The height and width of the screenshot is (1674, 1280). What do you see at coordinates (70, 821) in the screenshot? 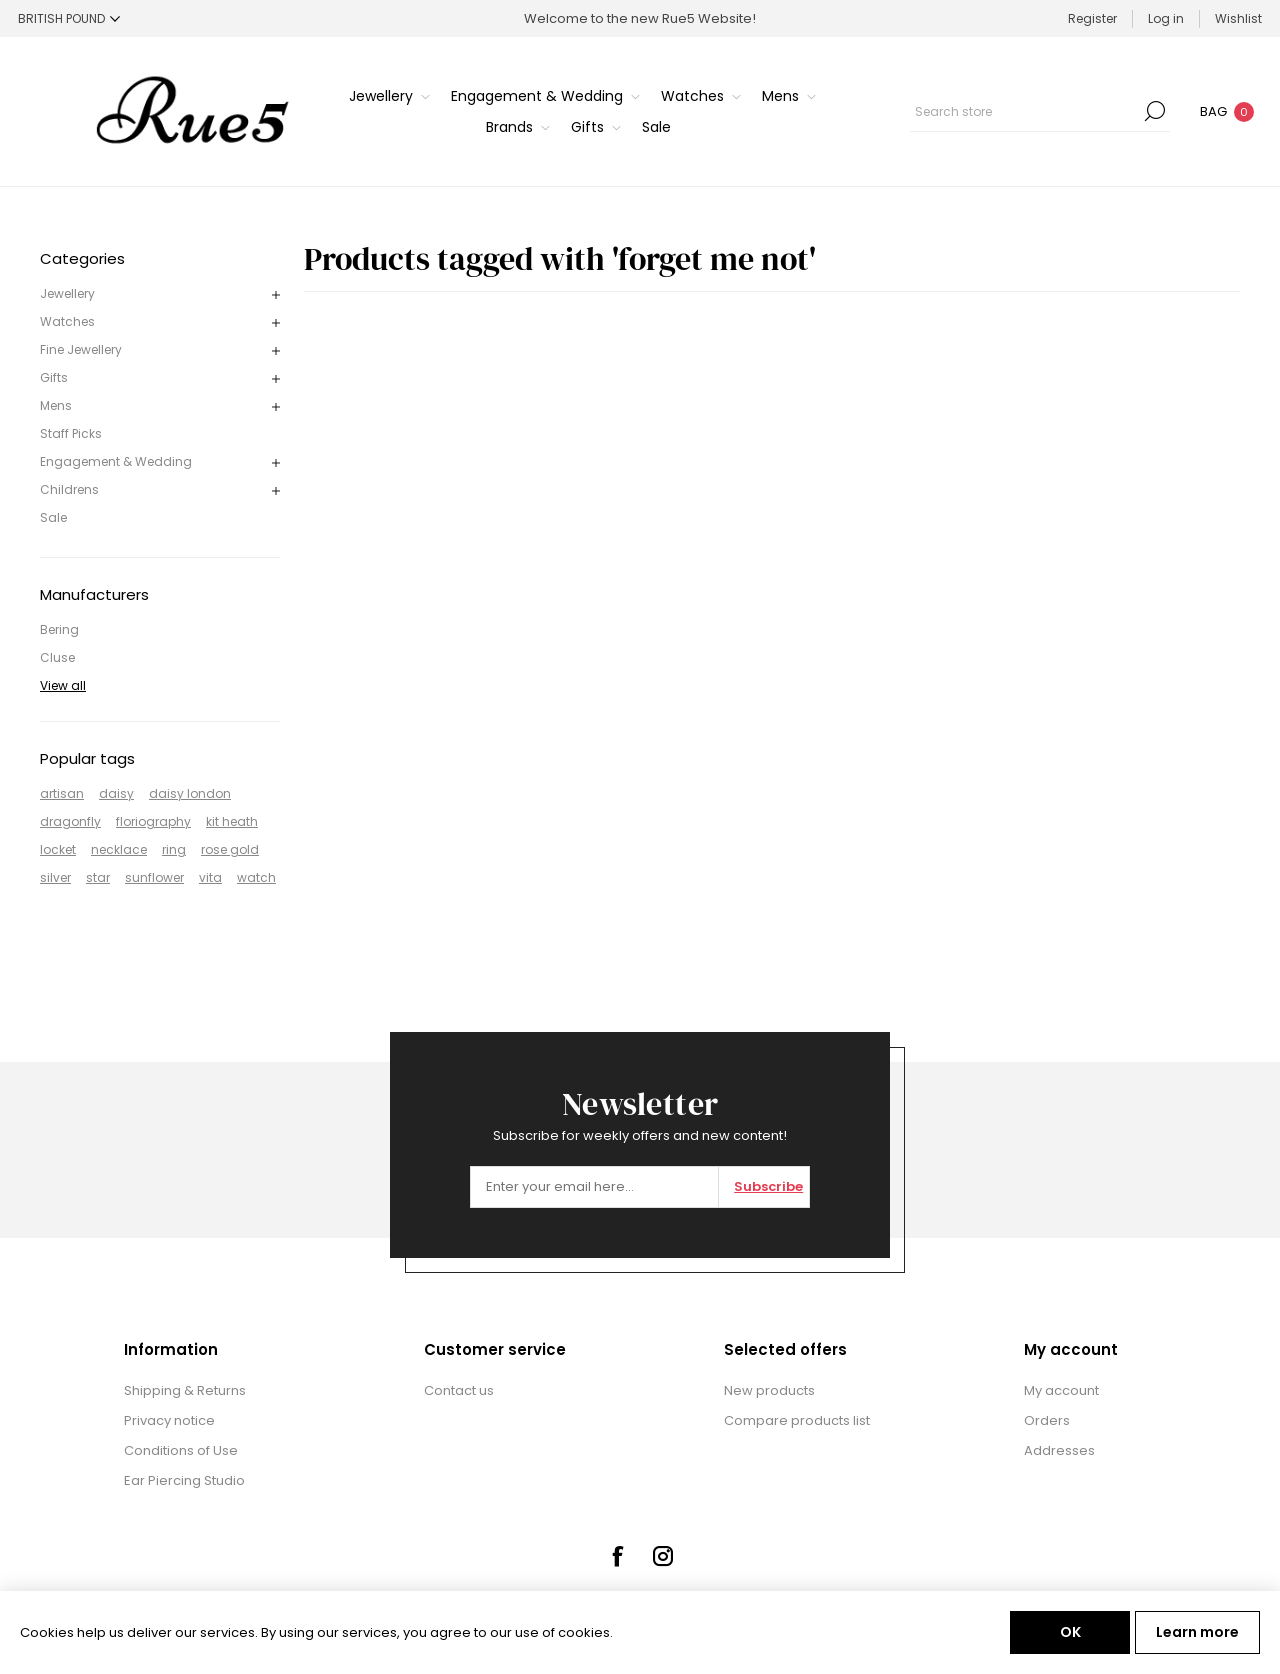
I see `dragonfly` at bounding box center [70, 821].